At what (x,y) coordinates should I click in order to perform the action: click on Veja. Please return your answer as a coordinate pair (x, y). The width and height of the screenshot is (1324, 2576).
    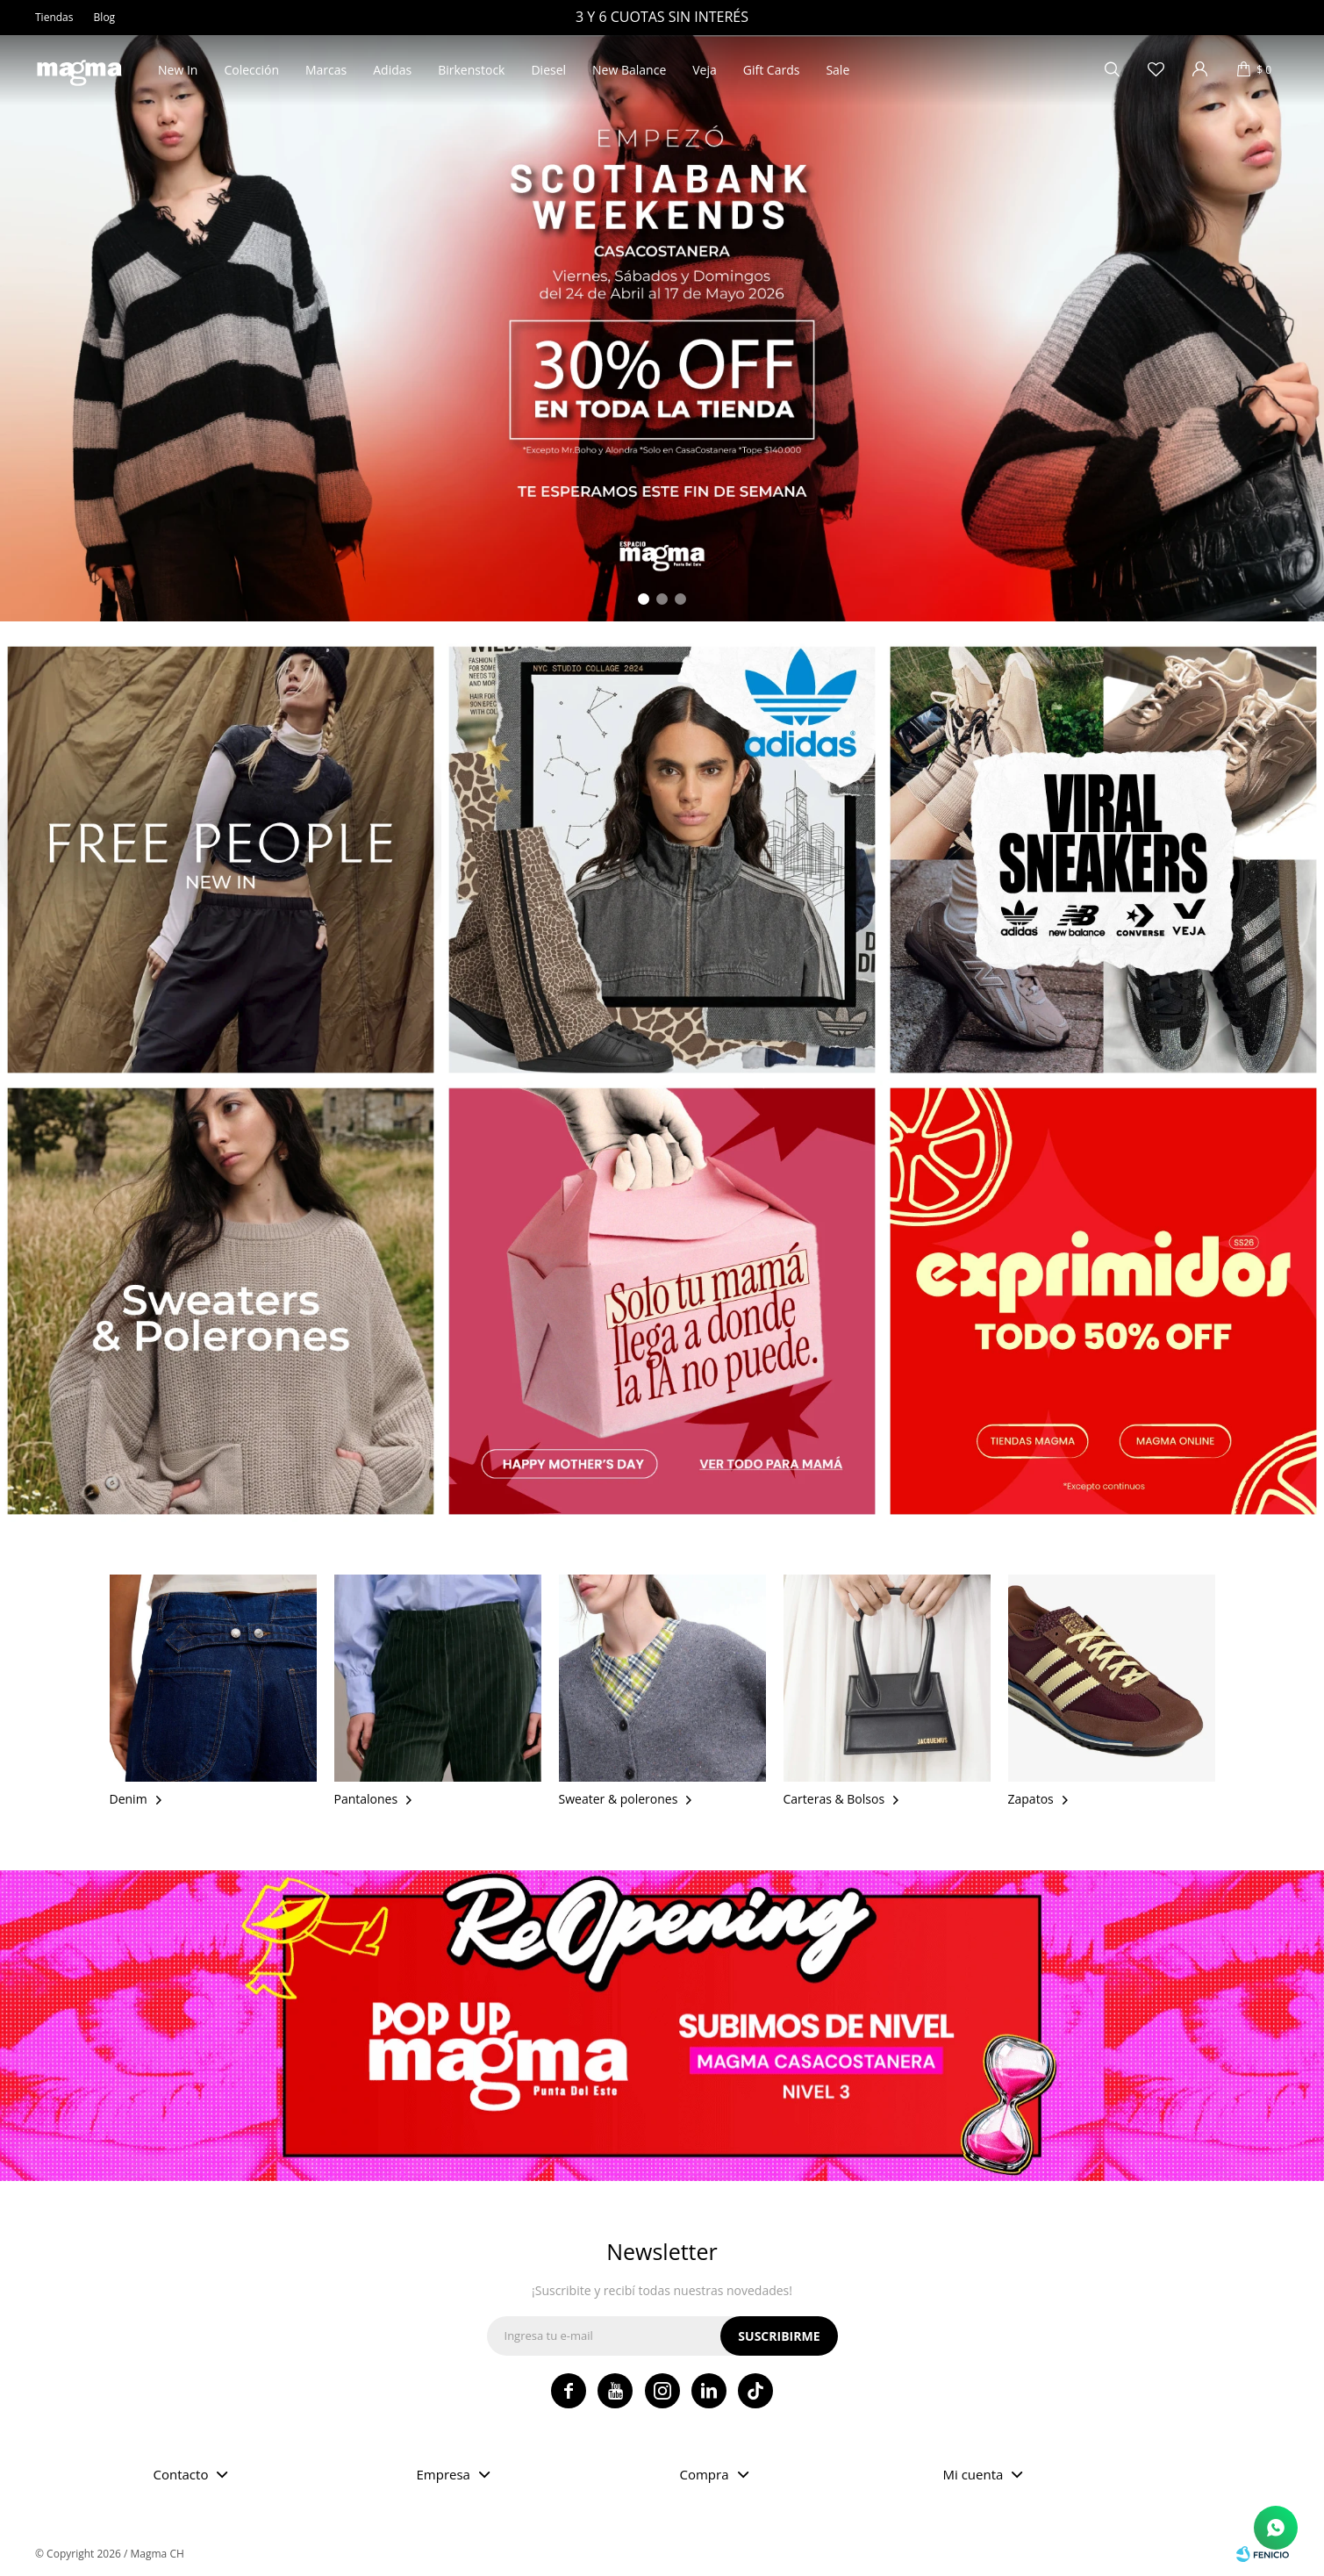
    Looking at the image, I should click on (704, 69).